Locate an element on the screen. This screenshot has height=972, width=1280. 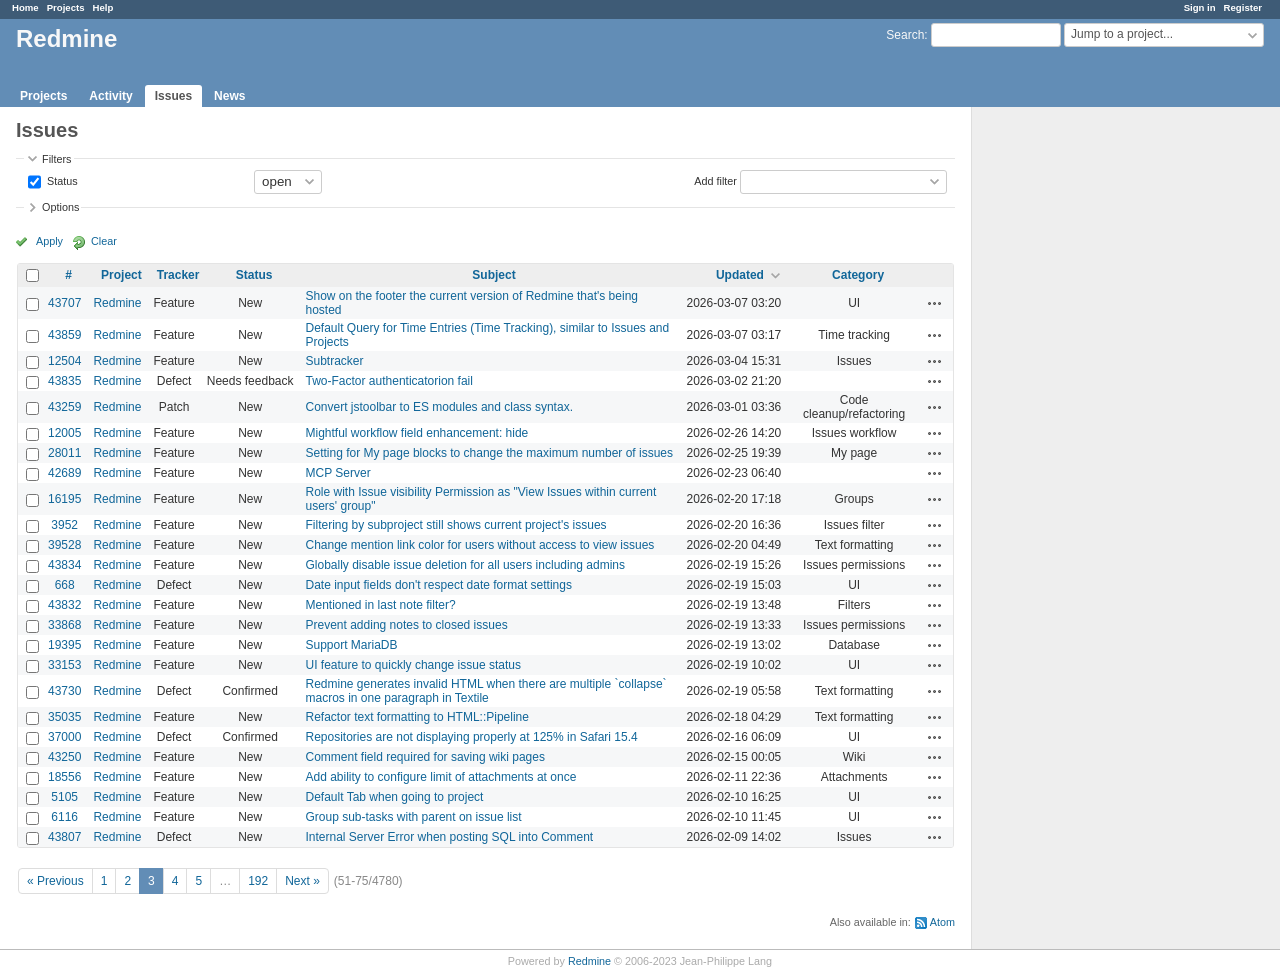
Options is located at coordinates (60, 207).